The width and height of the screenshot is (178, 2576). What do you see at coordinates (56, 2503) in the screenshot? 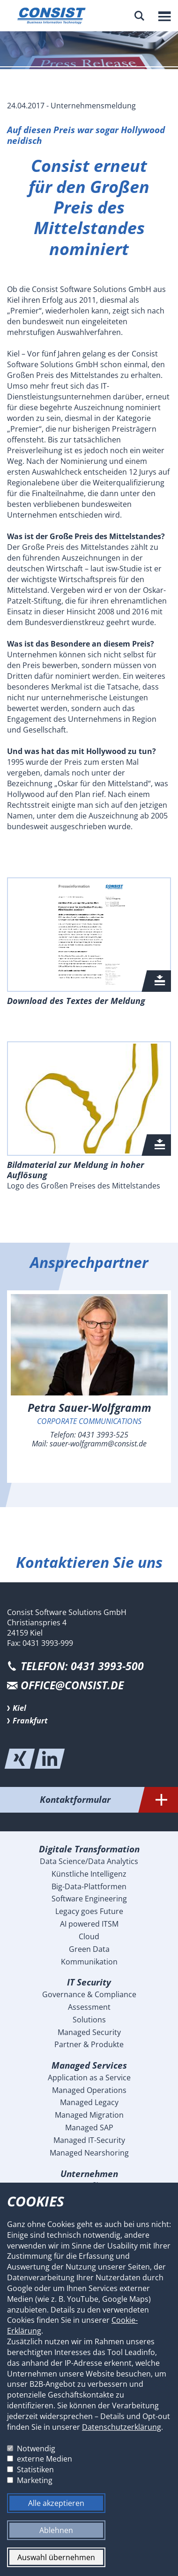
I see `Alle akzeptieren` at bounding box center [56, 2503].